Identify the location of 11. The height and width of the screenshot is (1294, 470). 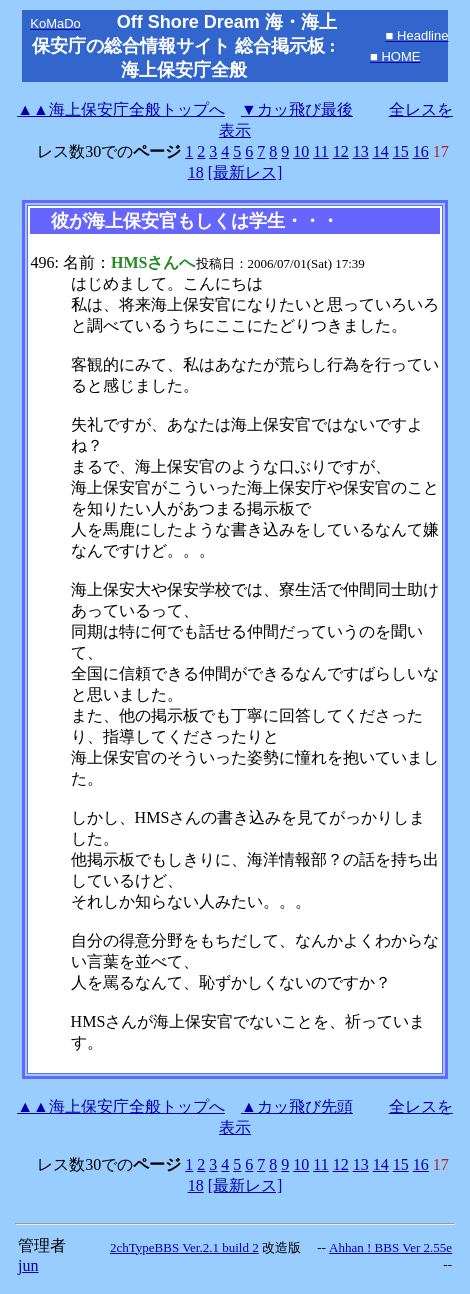
(320, 151).